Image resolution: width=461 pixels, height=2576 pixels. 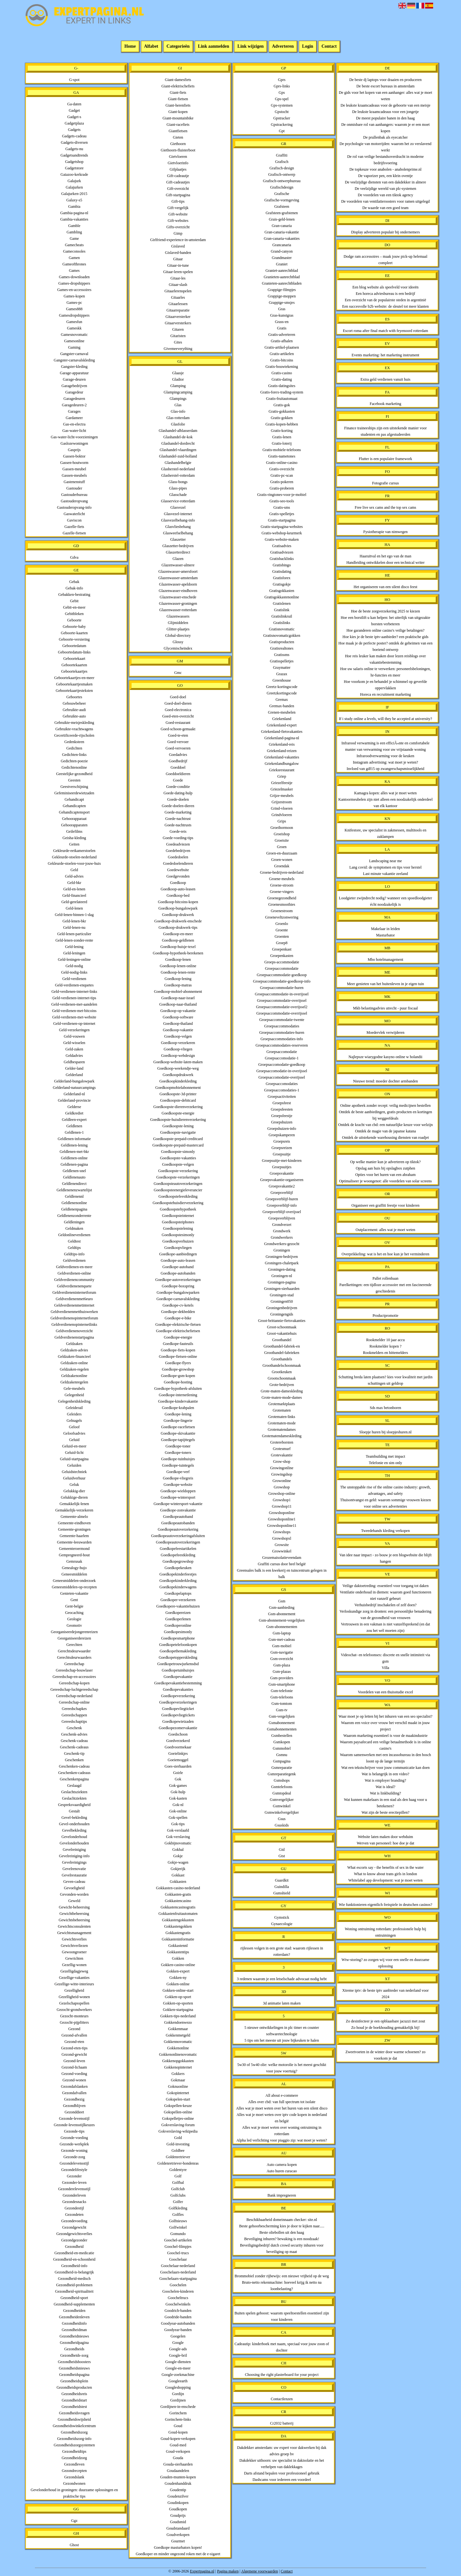 What do you see at coordinates (74, 1990) in the screenshot?
I see `Gezelligheid` at bounding box center [74, 1990].